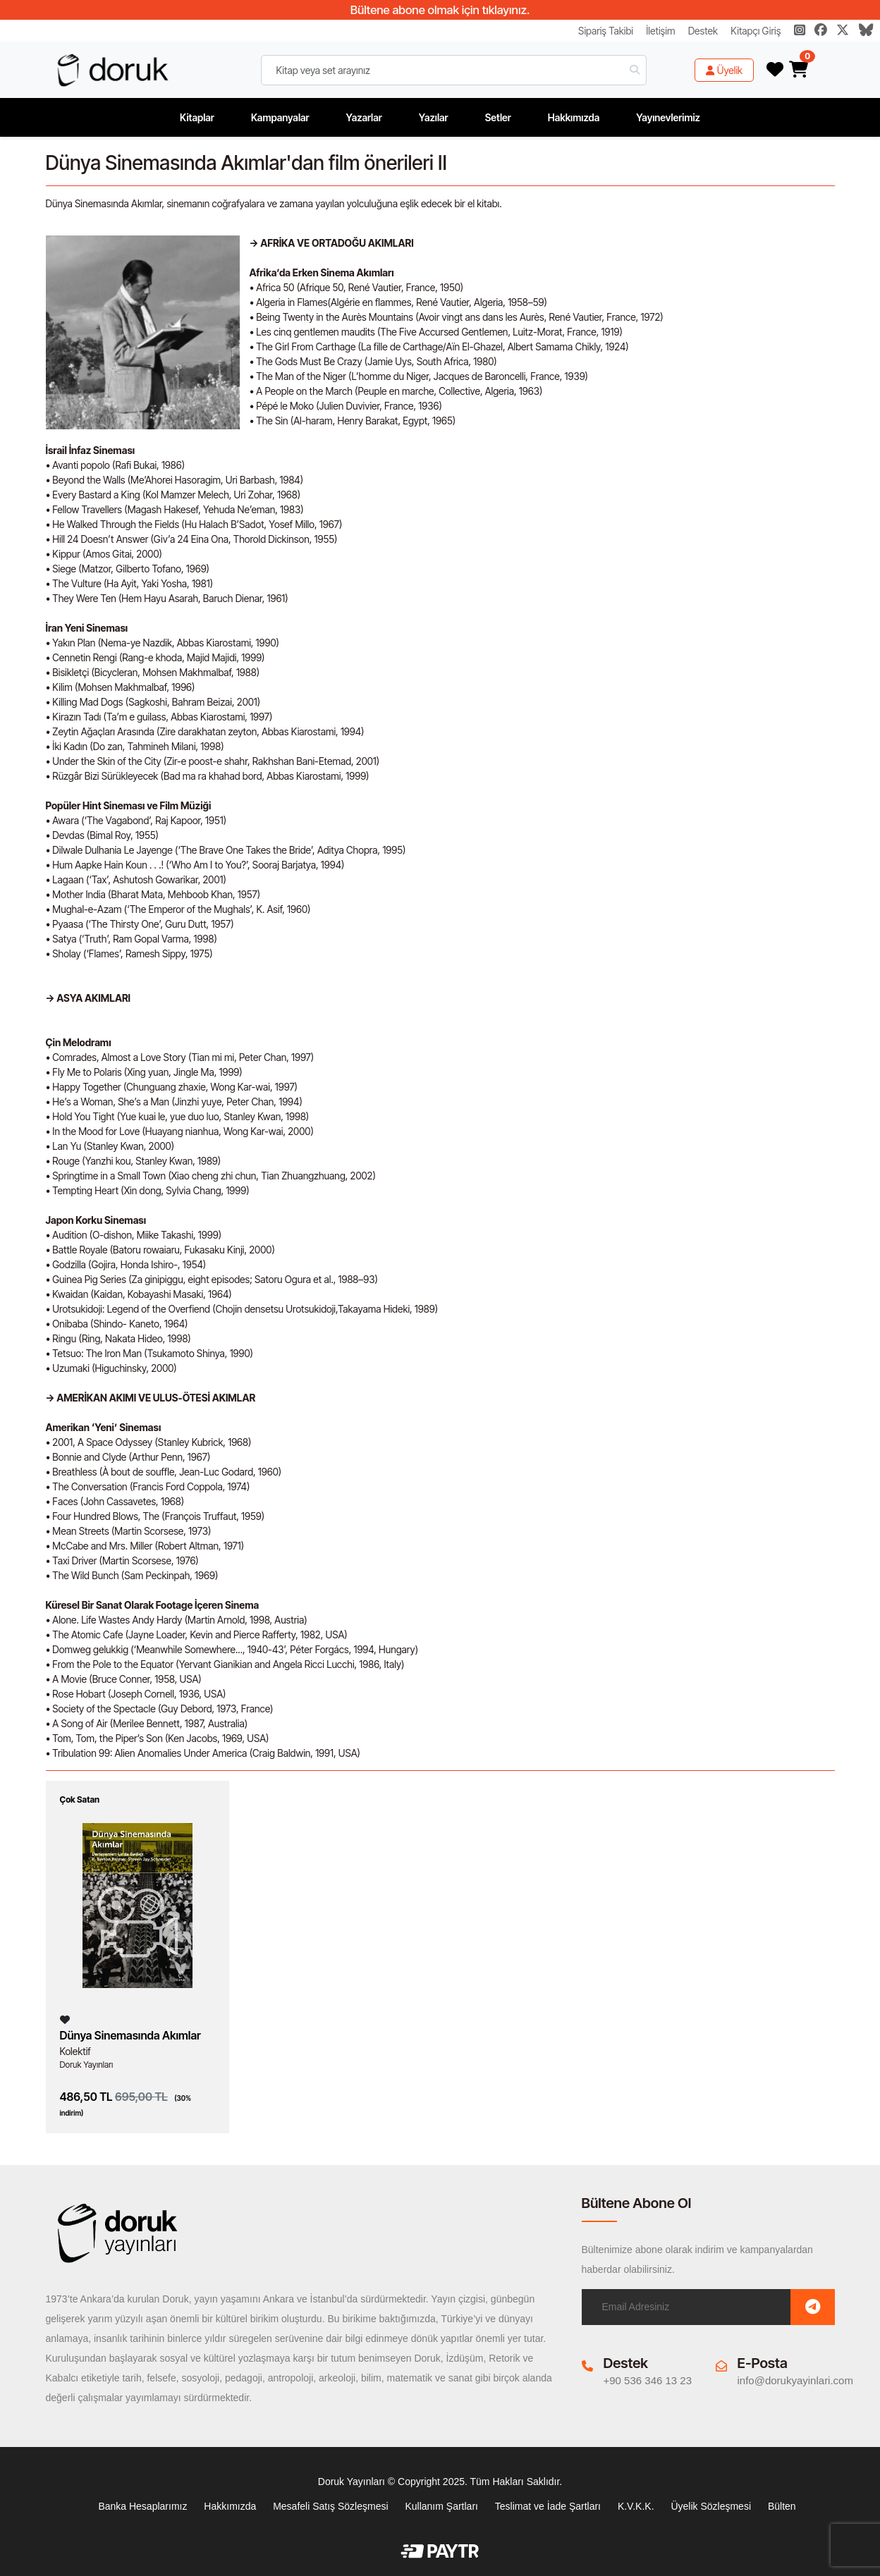  I want to click on Setler, so click(498, 117).